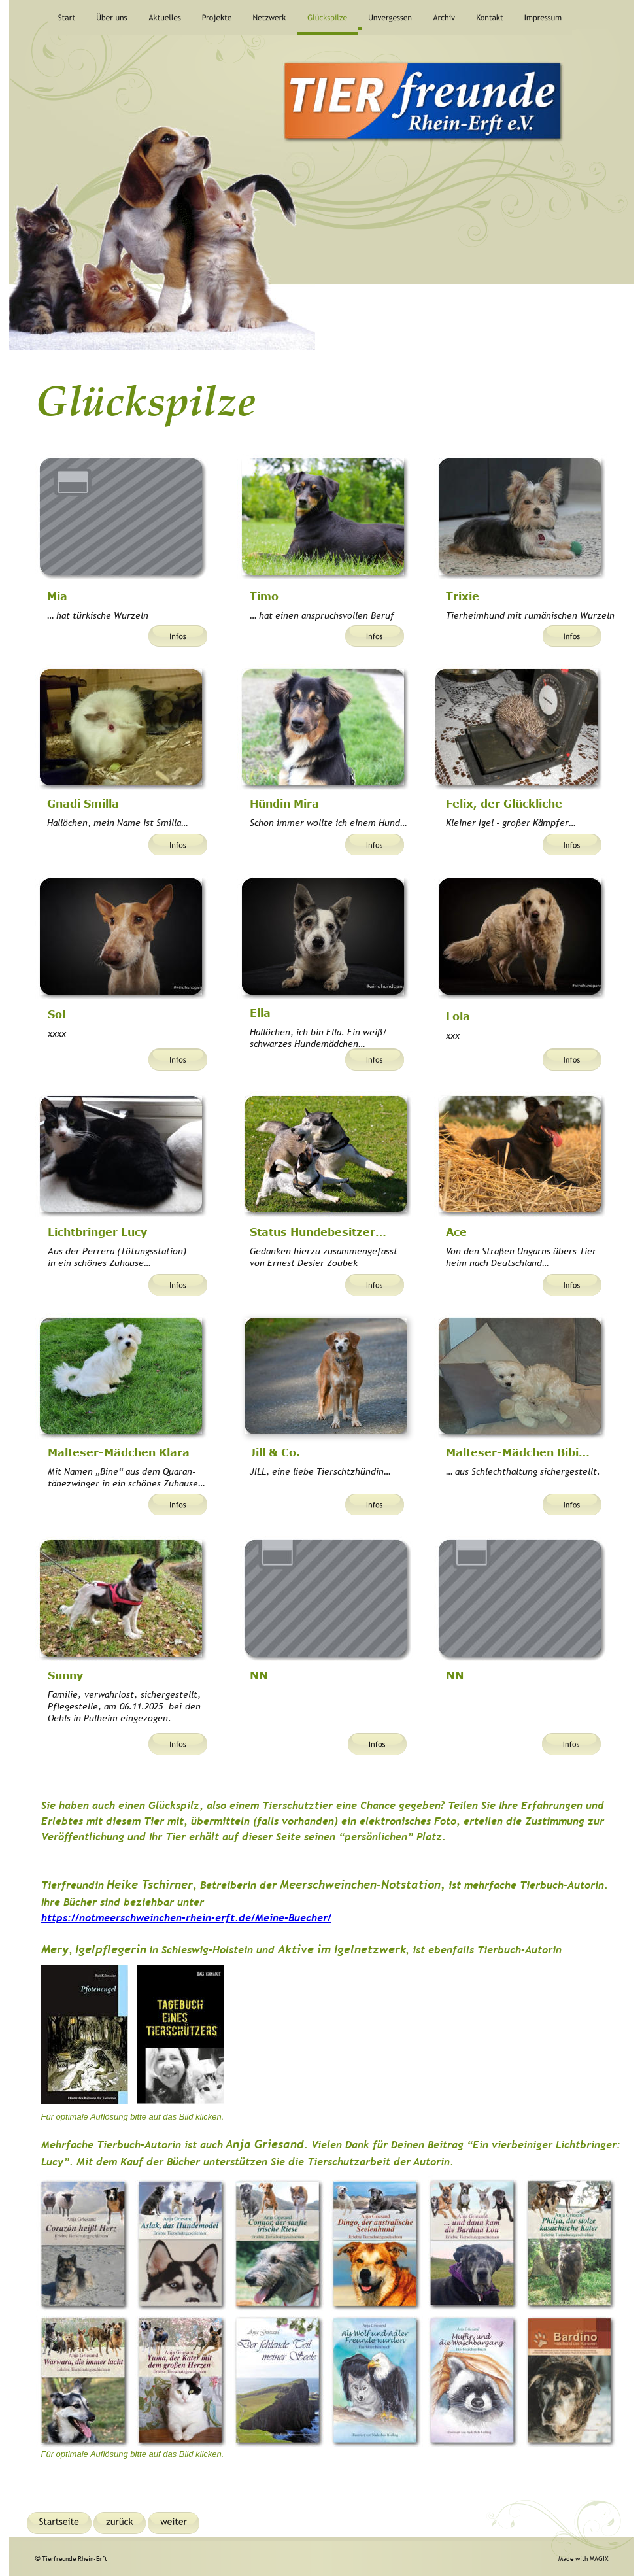 Image resolution: width=642 pixels, height=2576 pixels. Describe the element at coordinates (186, 1917) in the screenshot. I see `https://notmeerschweinchen-rhein-erft.de/Meine-Buecher/` at that location.